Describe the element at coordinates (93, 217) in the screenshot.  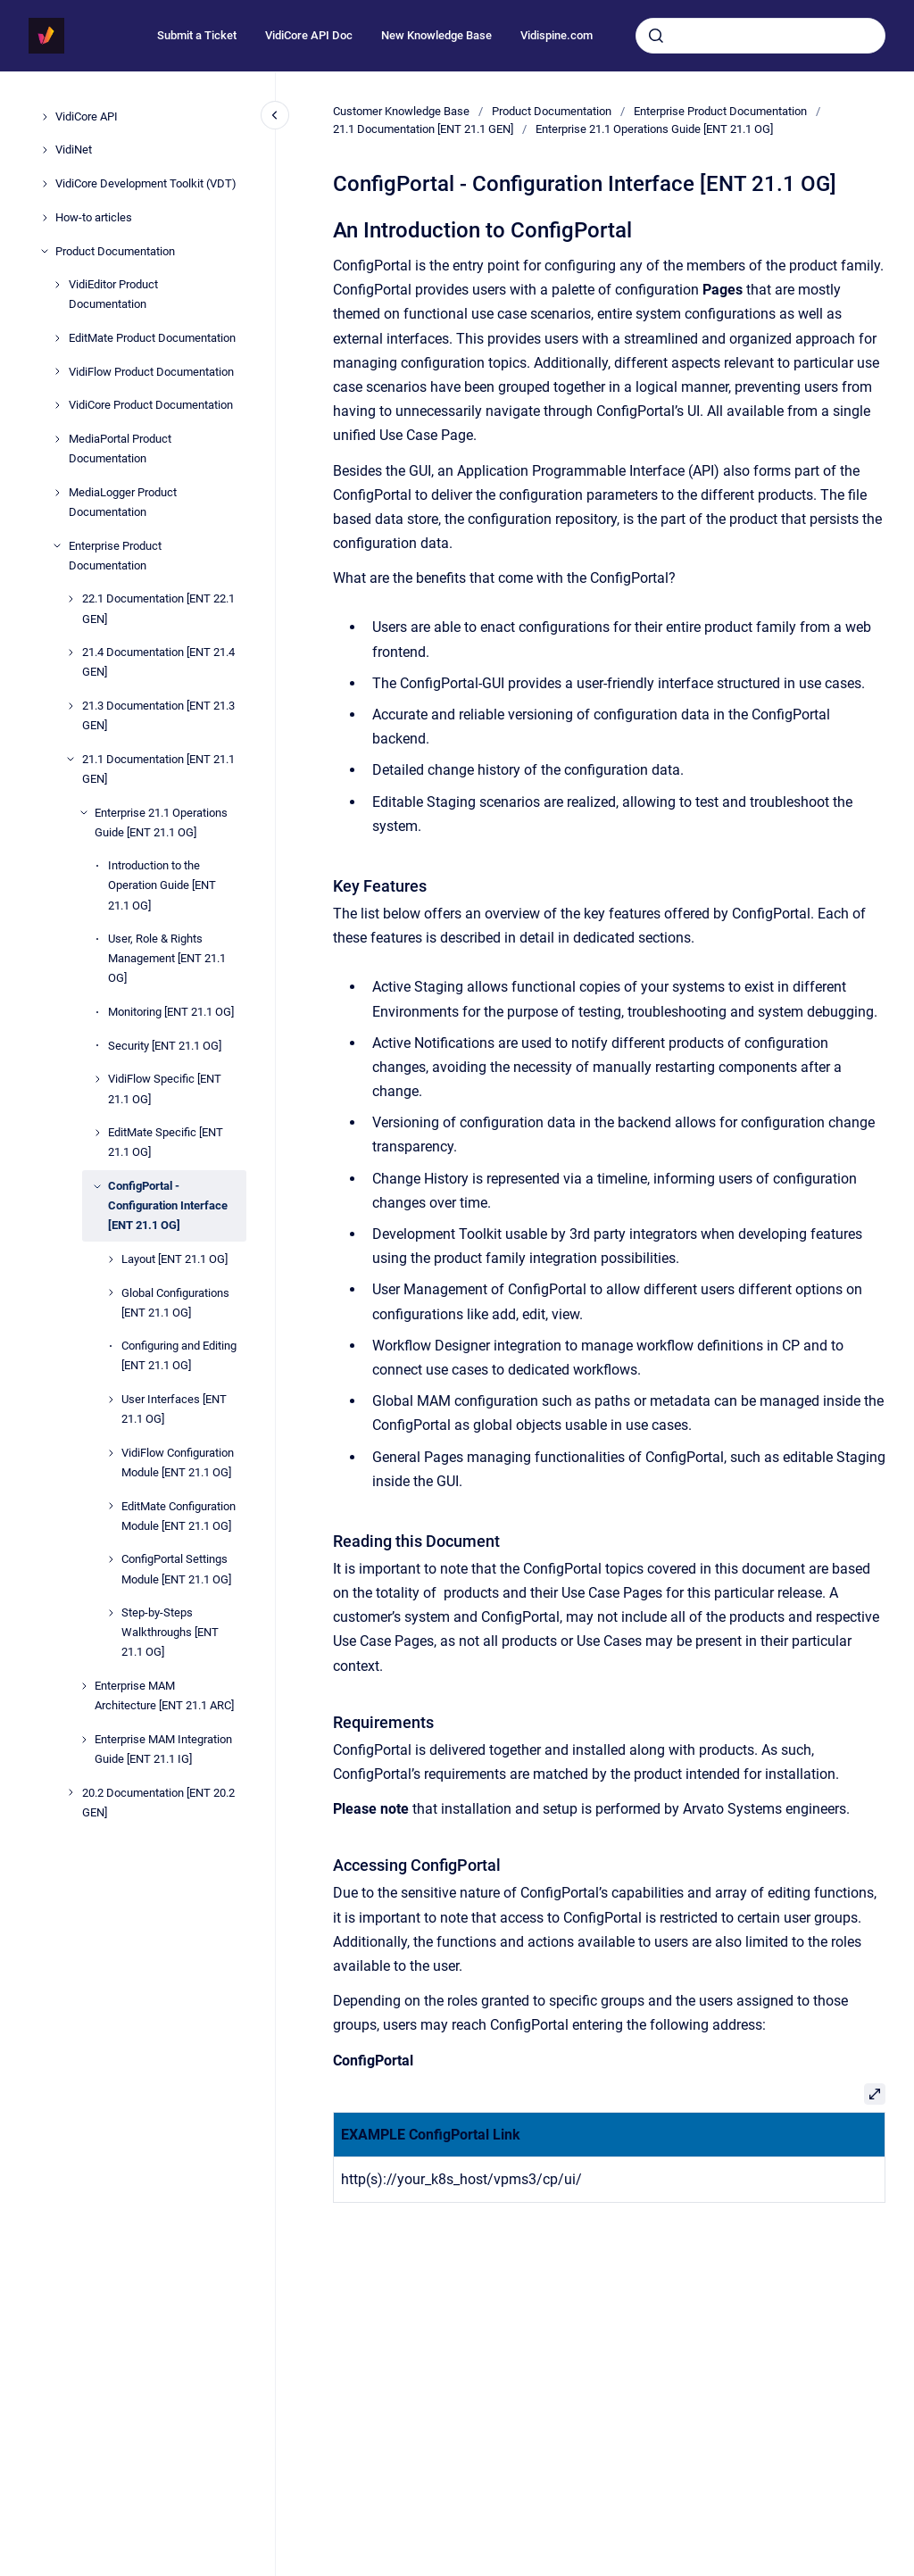
I see `How-to articles` at that location.